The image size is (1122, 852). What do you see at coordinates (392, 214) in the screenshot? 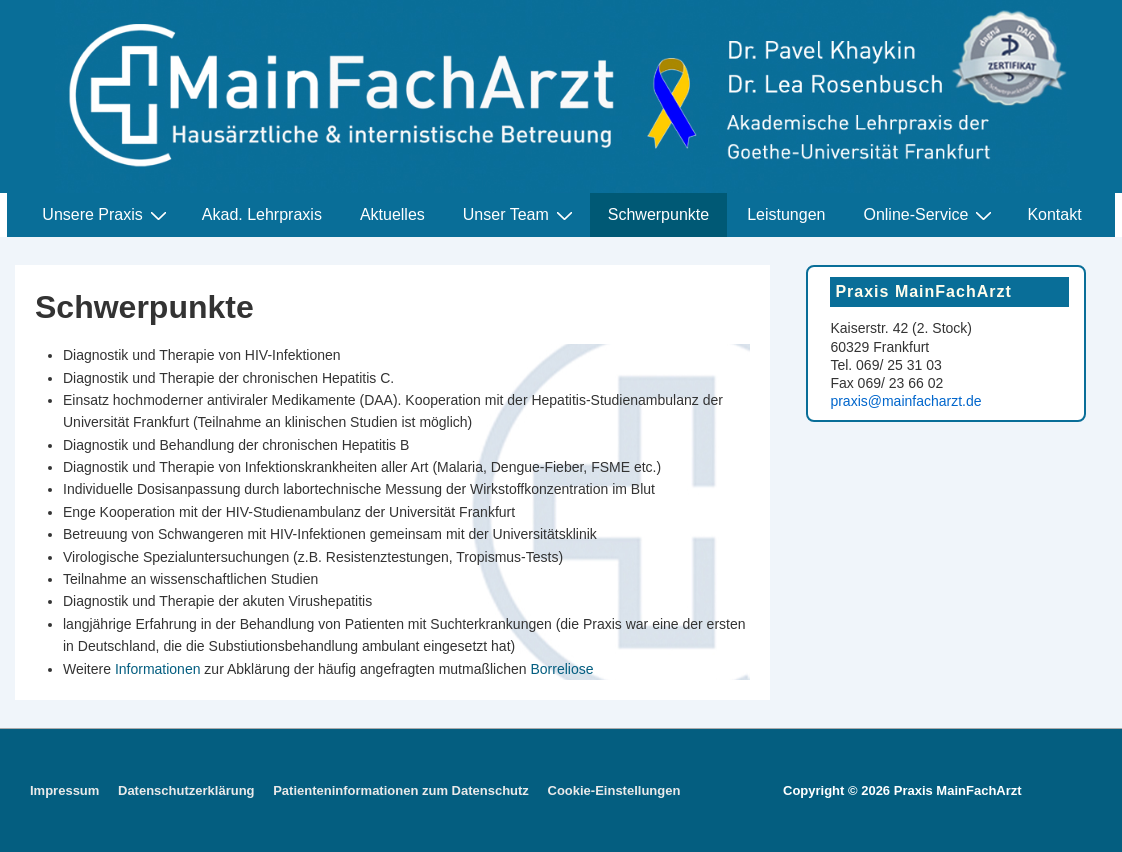
I see `Aktuelles` at bounding box center [392, 214].